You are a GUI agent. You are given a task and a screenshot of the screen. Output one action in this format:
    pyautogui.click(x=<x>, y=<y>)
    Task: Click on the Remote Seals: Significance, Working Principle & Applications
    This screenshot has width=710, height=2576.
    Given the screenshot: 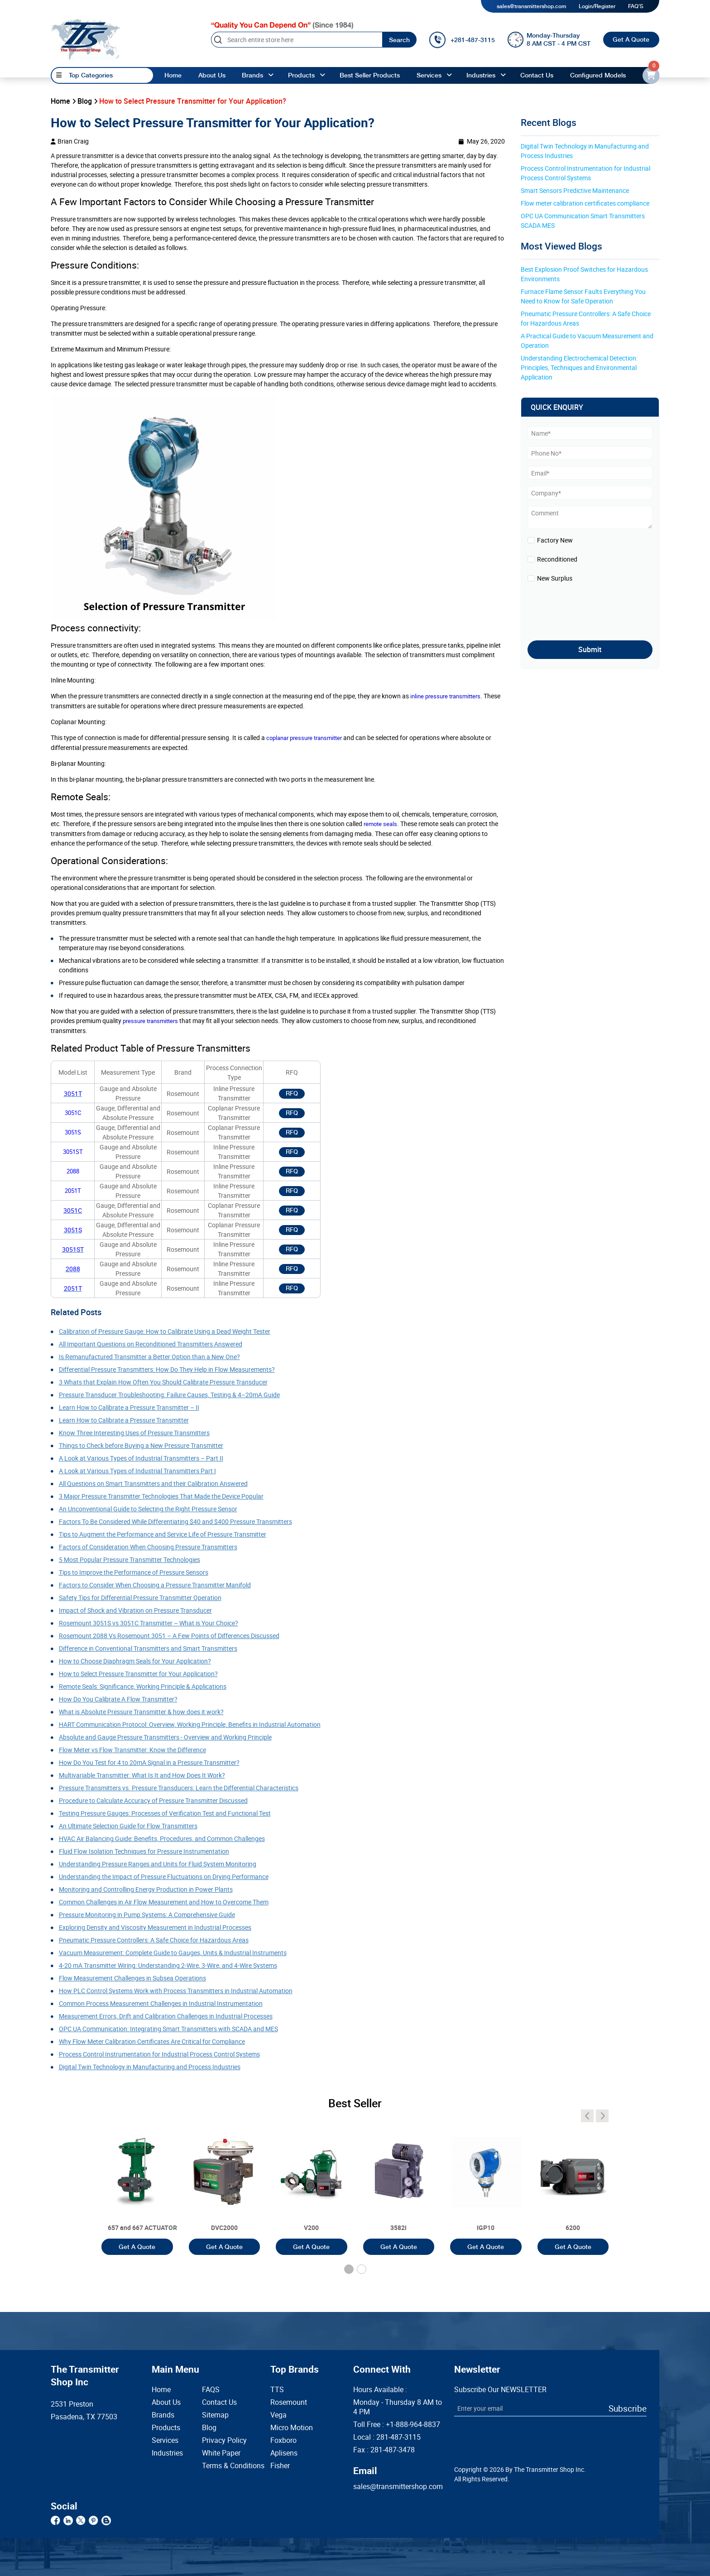 What is the action you would take?
    pyautogui.click(x=142, y=1686)
    